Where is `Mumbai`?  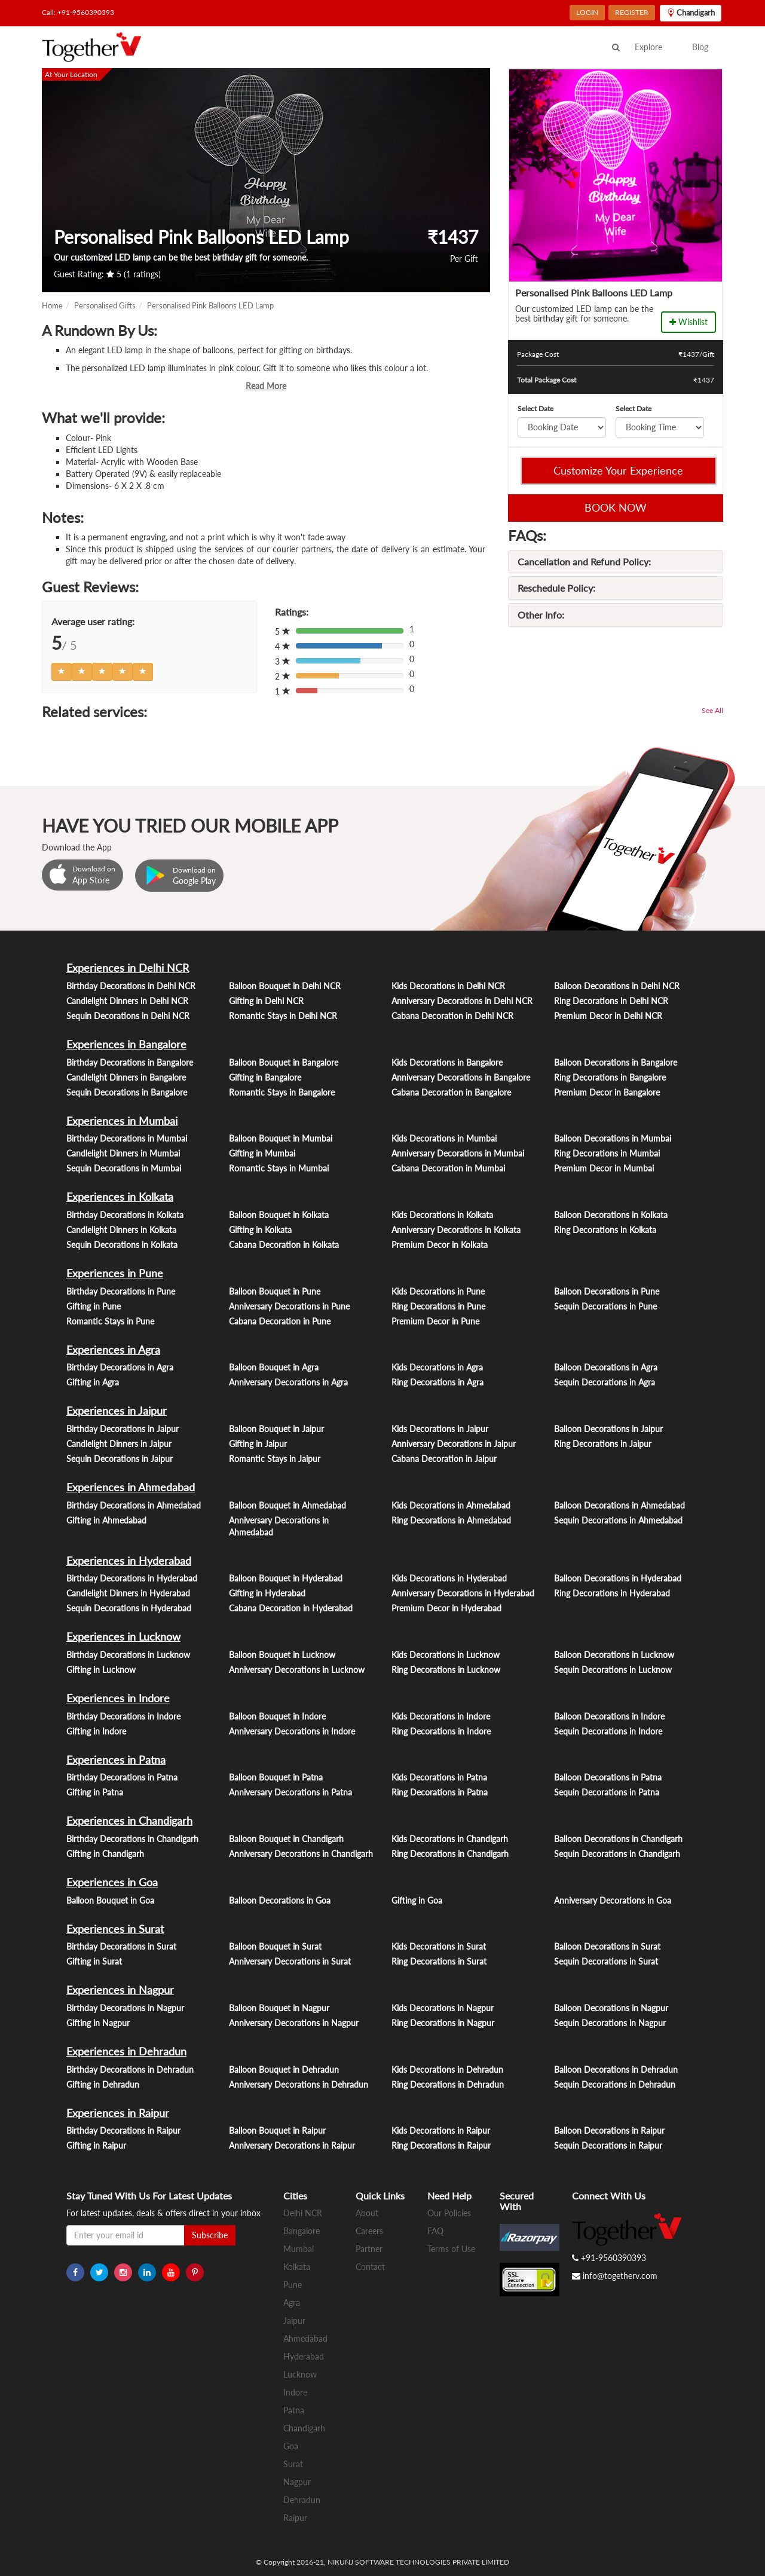 Mumbai is located at coordinates (298, 2249).